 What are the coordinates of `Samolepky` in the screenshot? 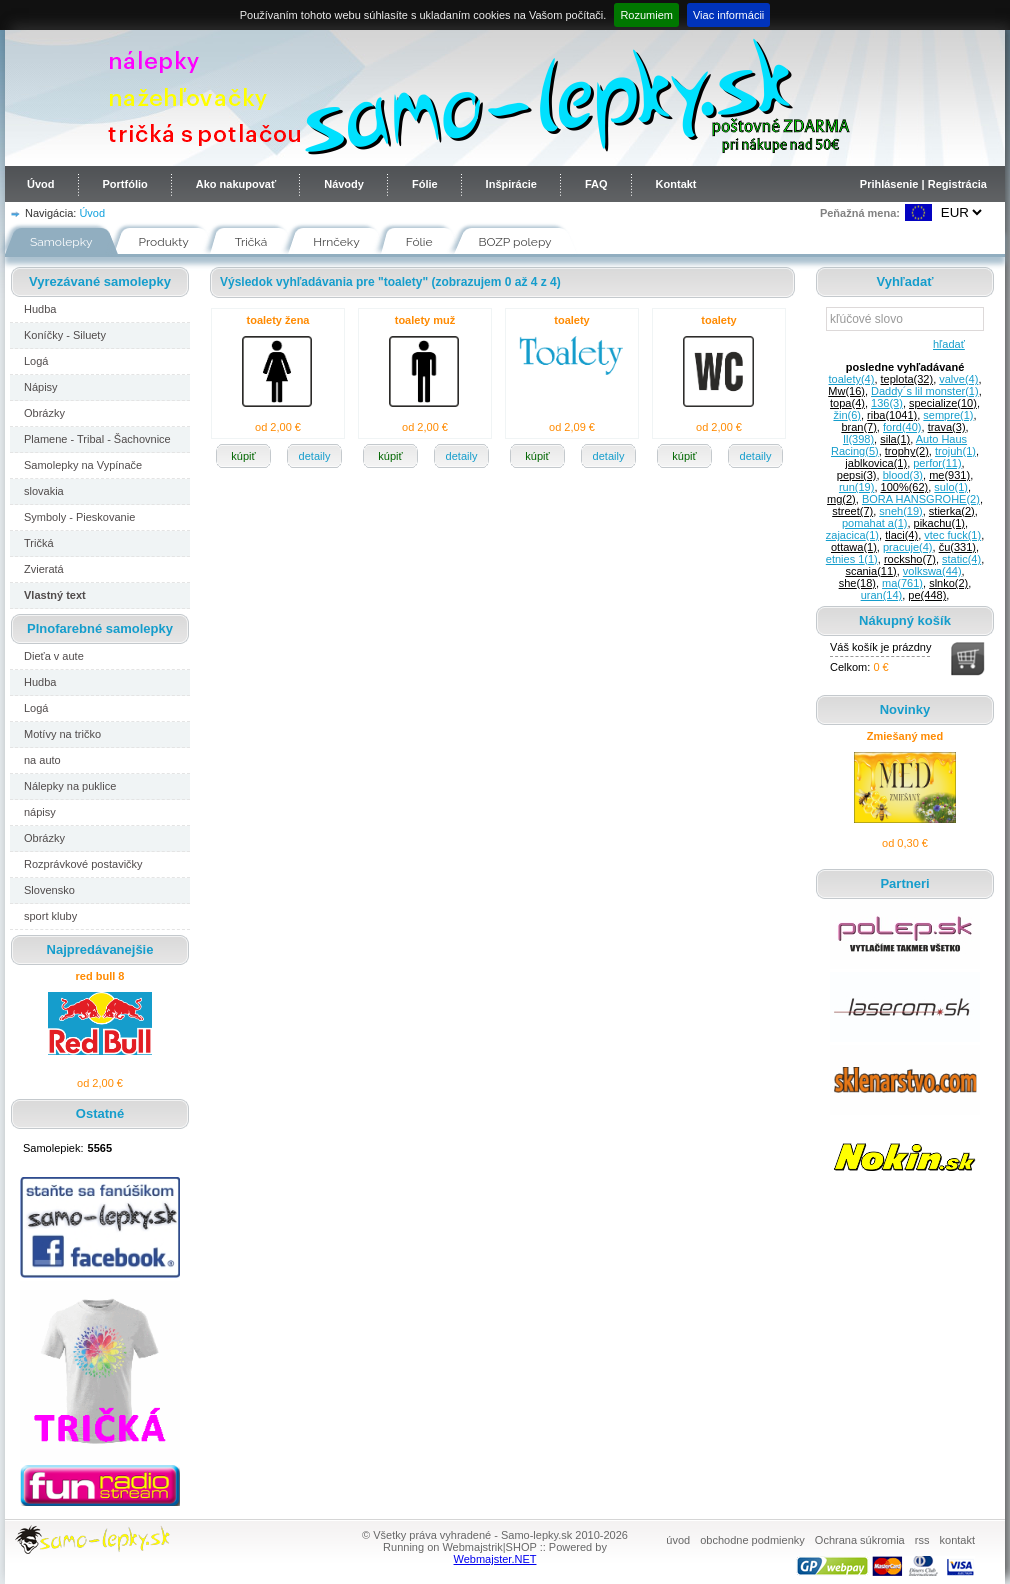 It's located at (61, 242).